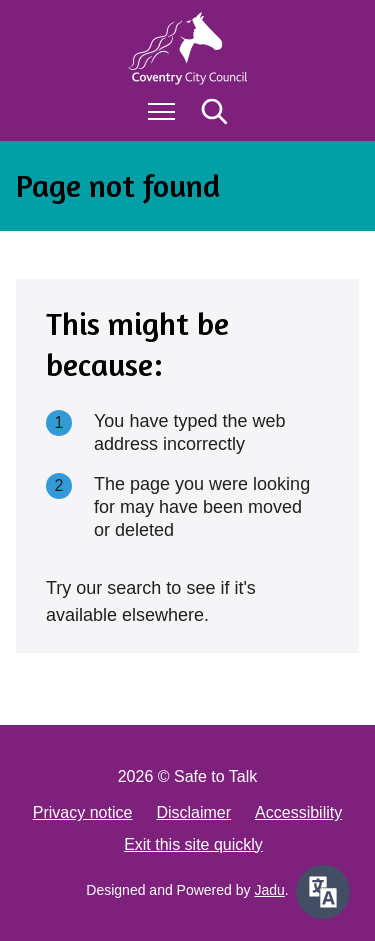 Image resolution: width=375 pixels, height=941 pixels. What do you see at coordinates (193, 812) in the screenshot?
I see `Disclaimer` at bounding box center [193, 812].